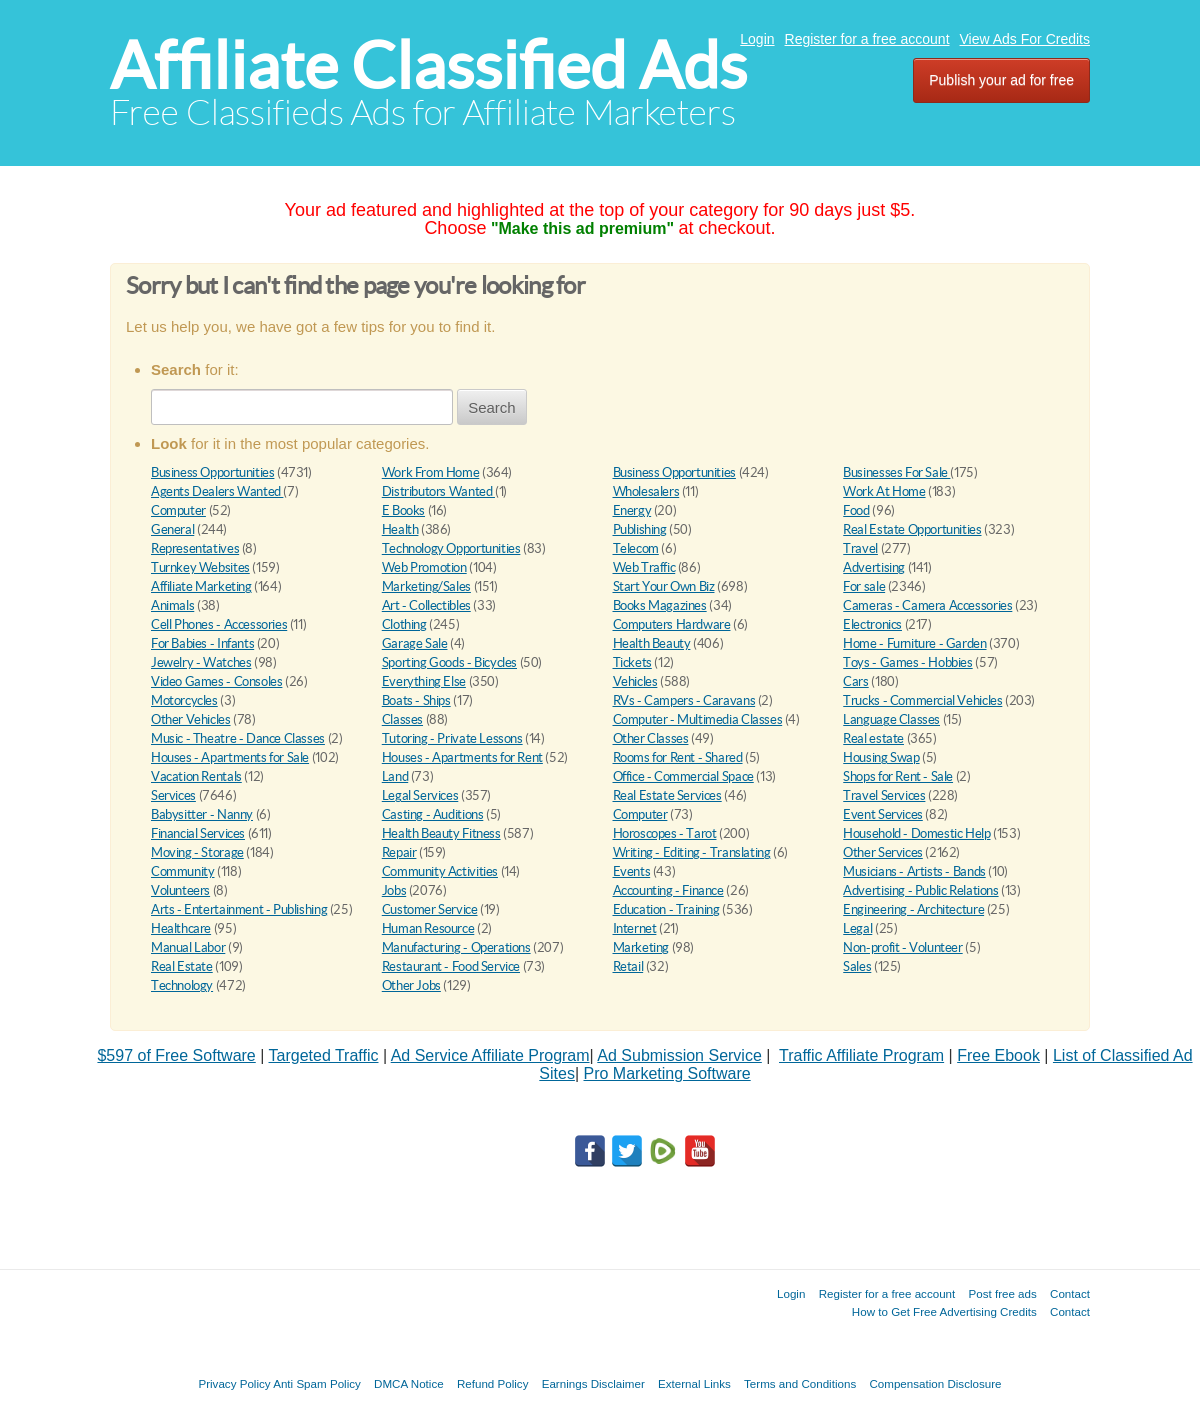  Describe the element at coordinates (428, 65) in the screenshot. I see `Affiliate Classified Ads` at that location.